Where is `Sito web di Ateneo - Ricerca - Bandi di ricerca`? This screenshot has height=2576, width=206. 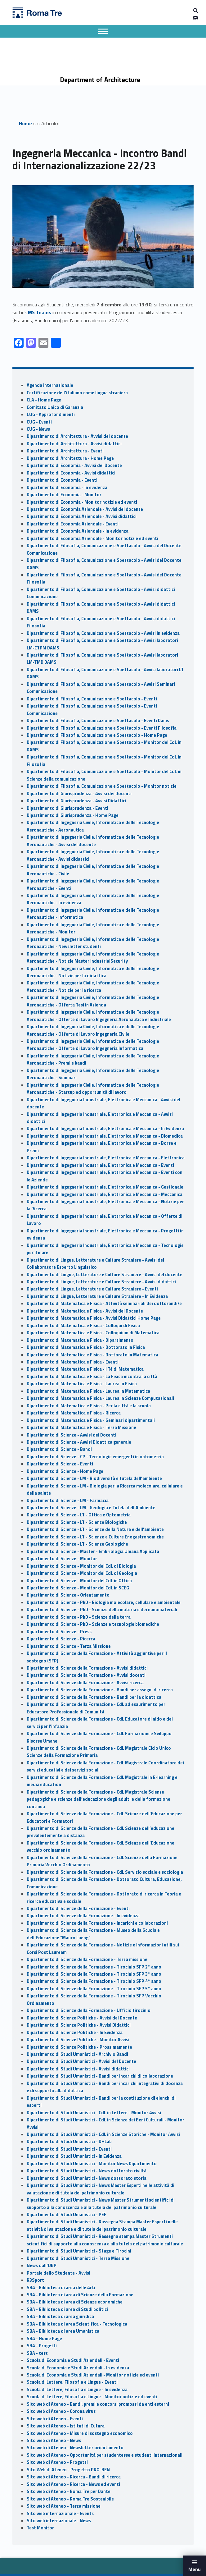 Sito web di Ateneo - Ricerca - Bandi di ricerca is located at coordinates (74, 2476).